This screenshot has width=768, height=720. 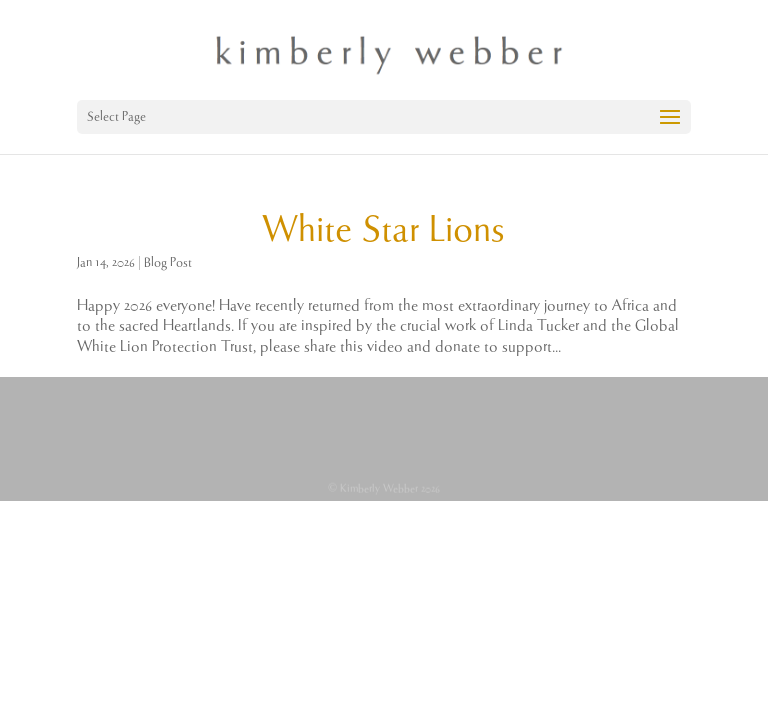 I want to click on Blog Post, so click(x=168, y=262).